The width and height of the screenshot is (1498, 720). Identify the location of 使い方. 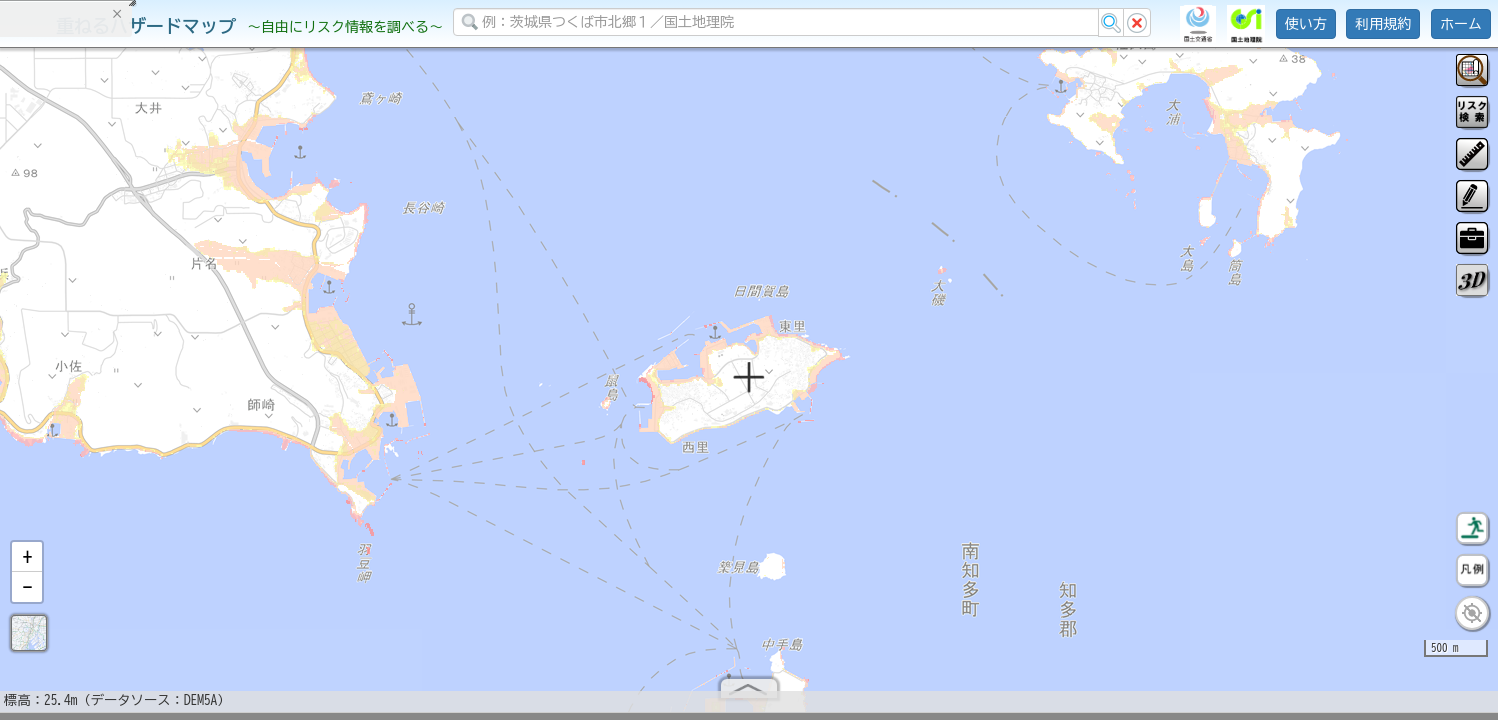
(1306, 24).